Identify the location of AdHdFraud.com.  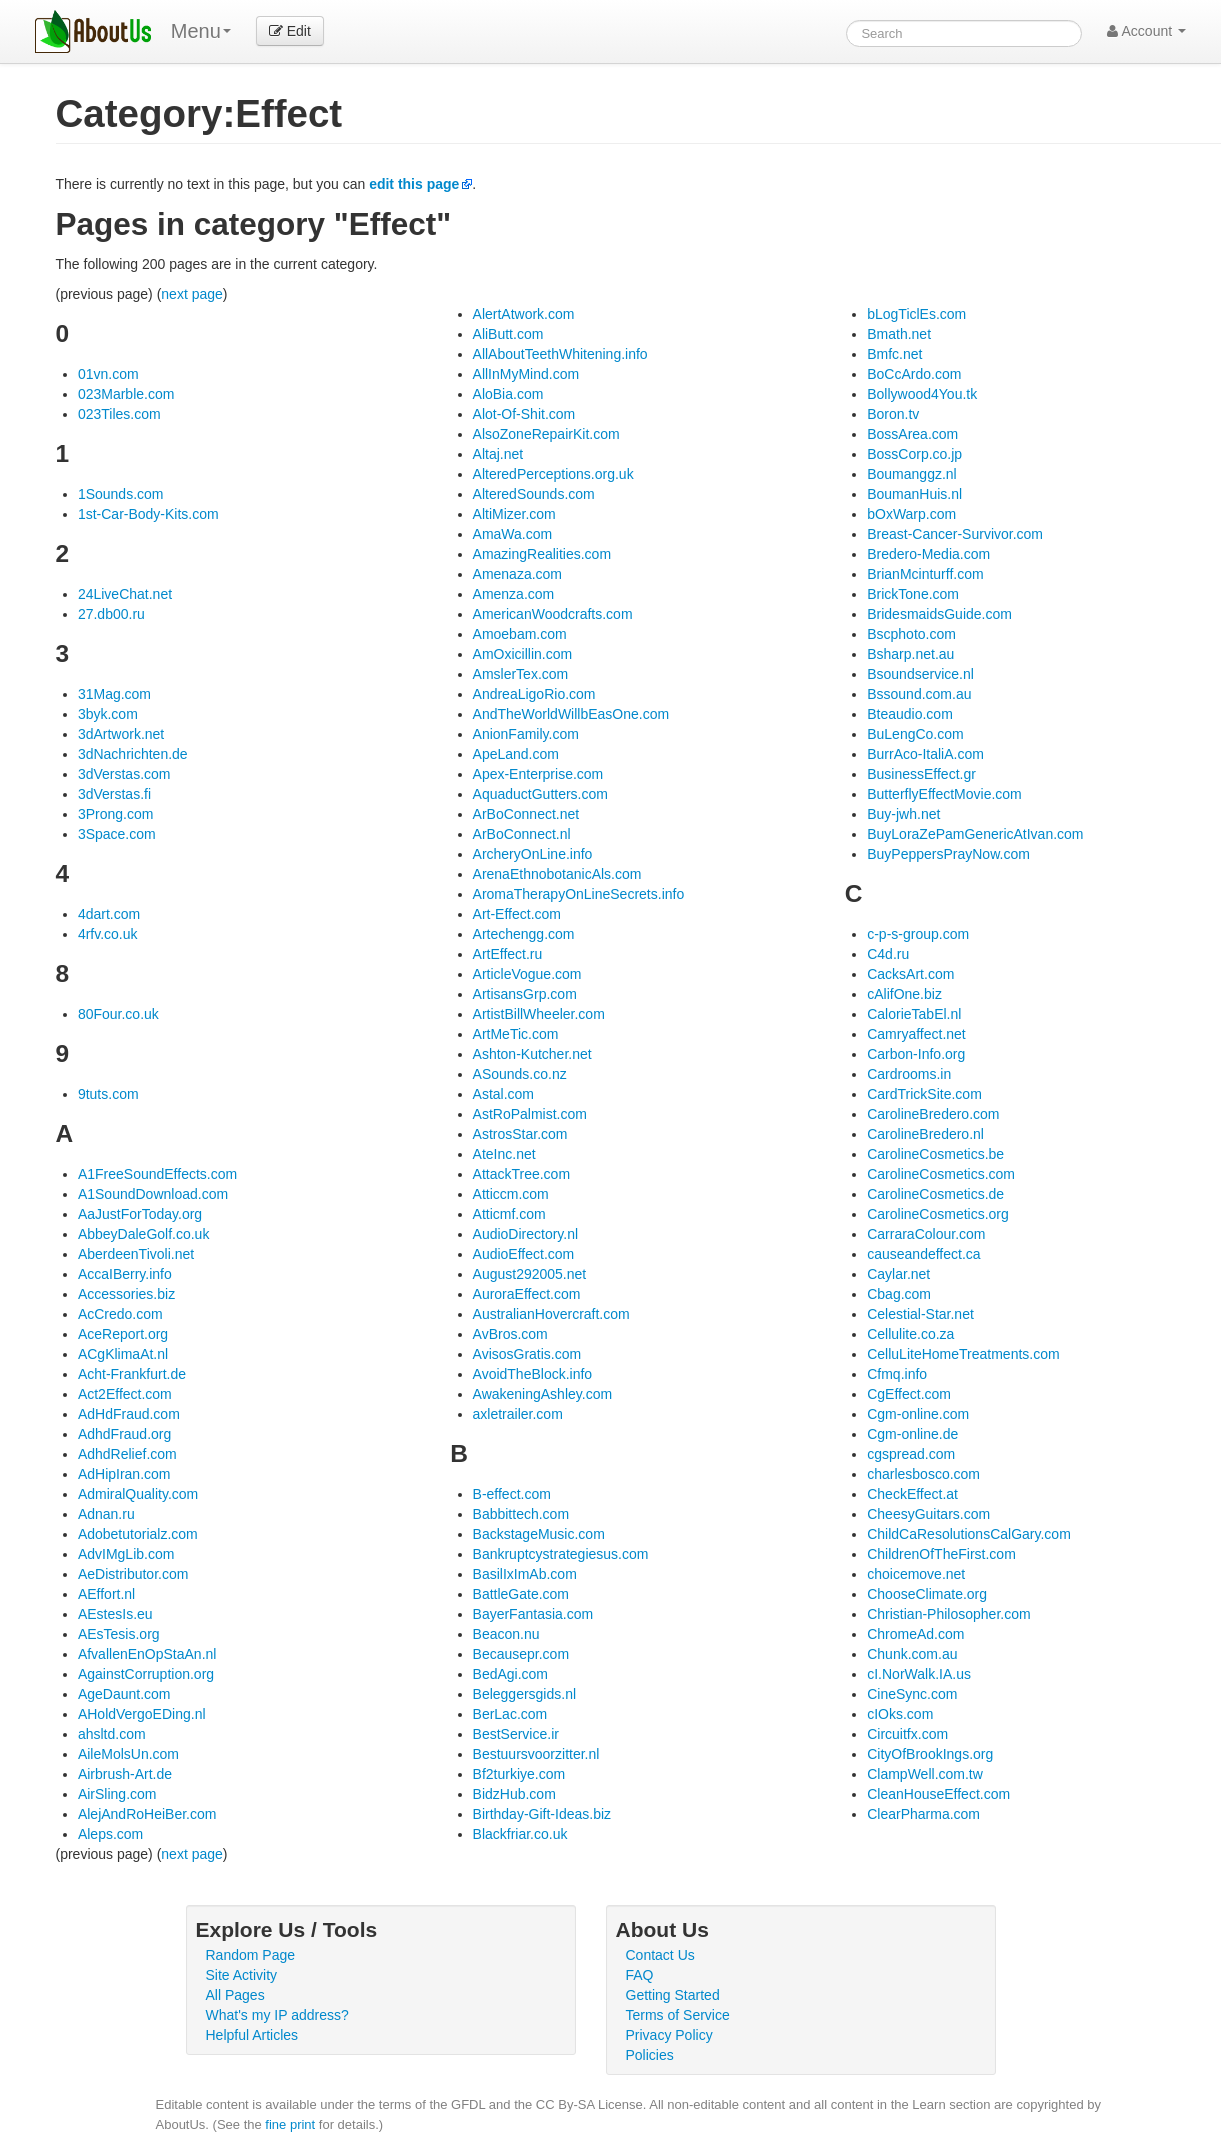
(129, 1414).